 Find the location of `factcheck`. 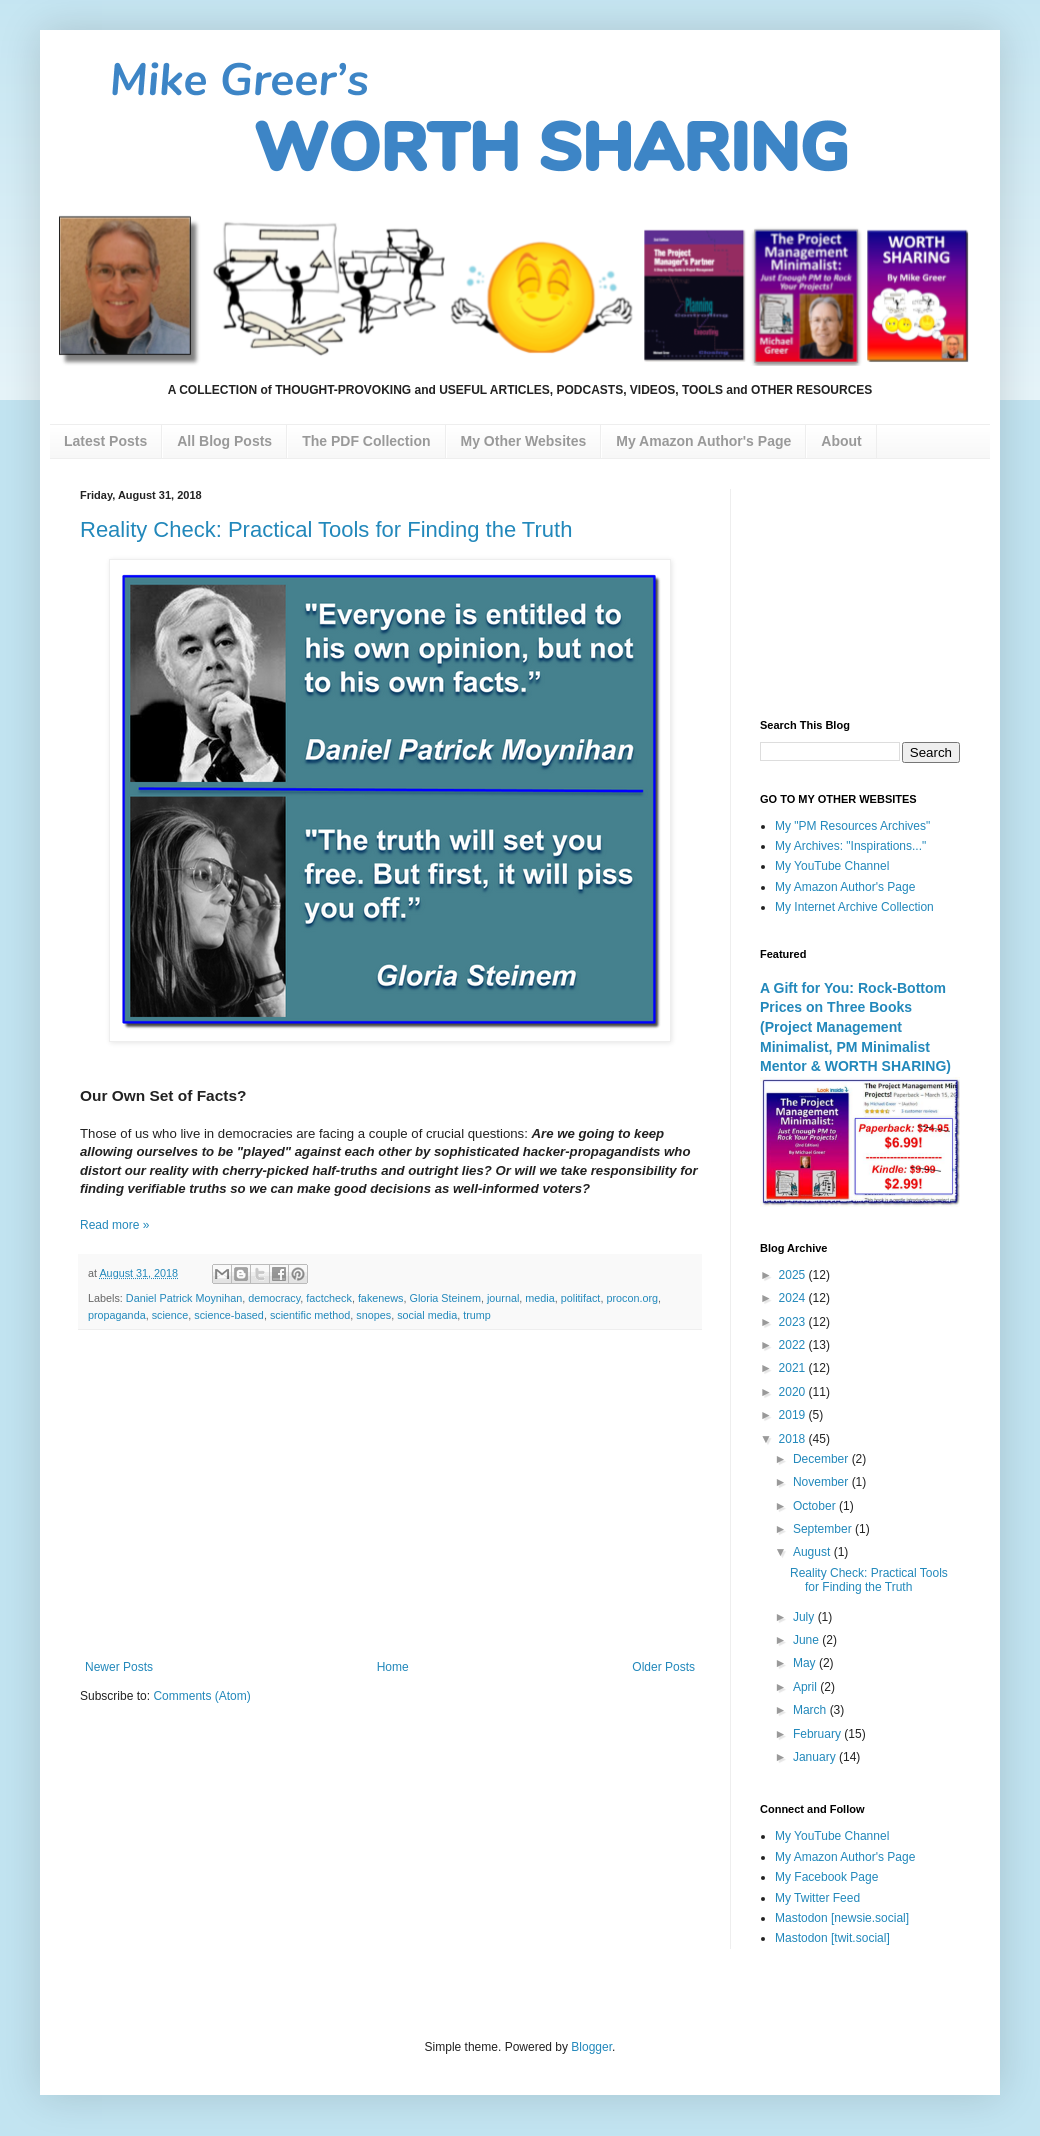

factcheck is located at coordinates (329, 1298).